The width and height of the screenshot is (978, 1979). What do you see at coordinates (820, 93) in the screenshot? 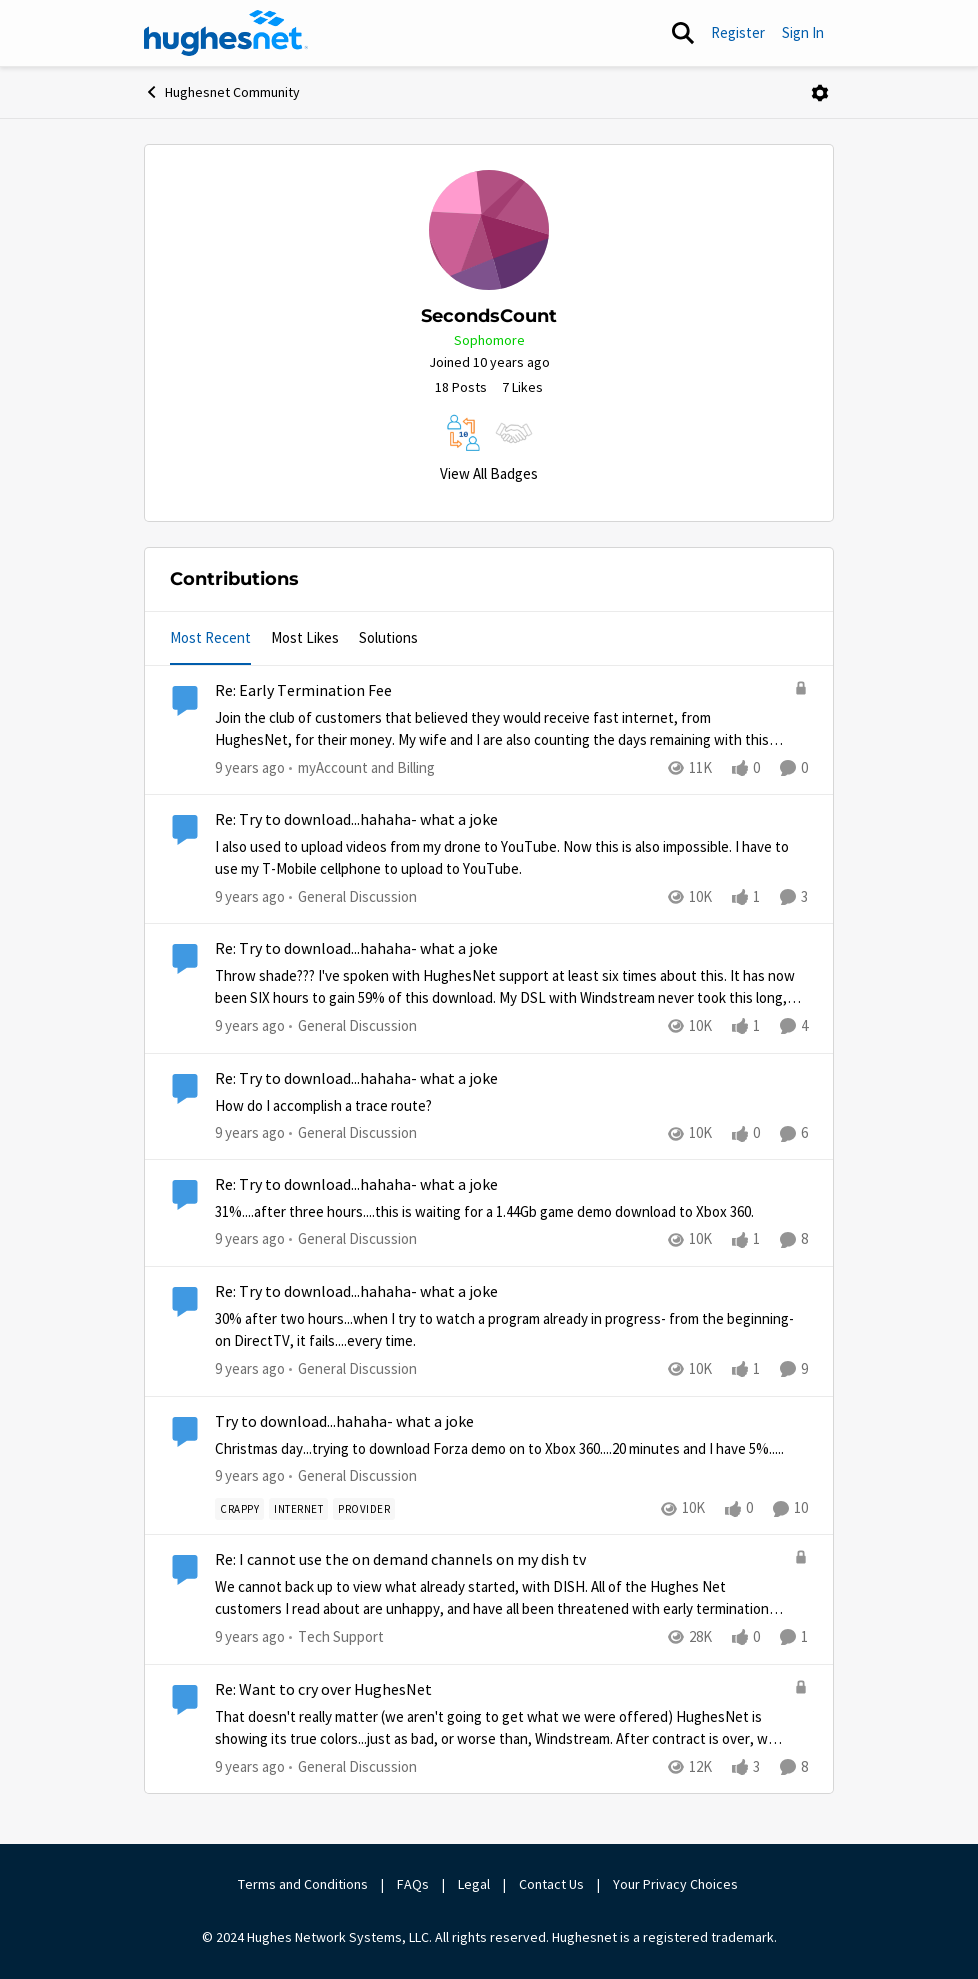
I see `[Open Menu]` at bounding box center [820, 93].